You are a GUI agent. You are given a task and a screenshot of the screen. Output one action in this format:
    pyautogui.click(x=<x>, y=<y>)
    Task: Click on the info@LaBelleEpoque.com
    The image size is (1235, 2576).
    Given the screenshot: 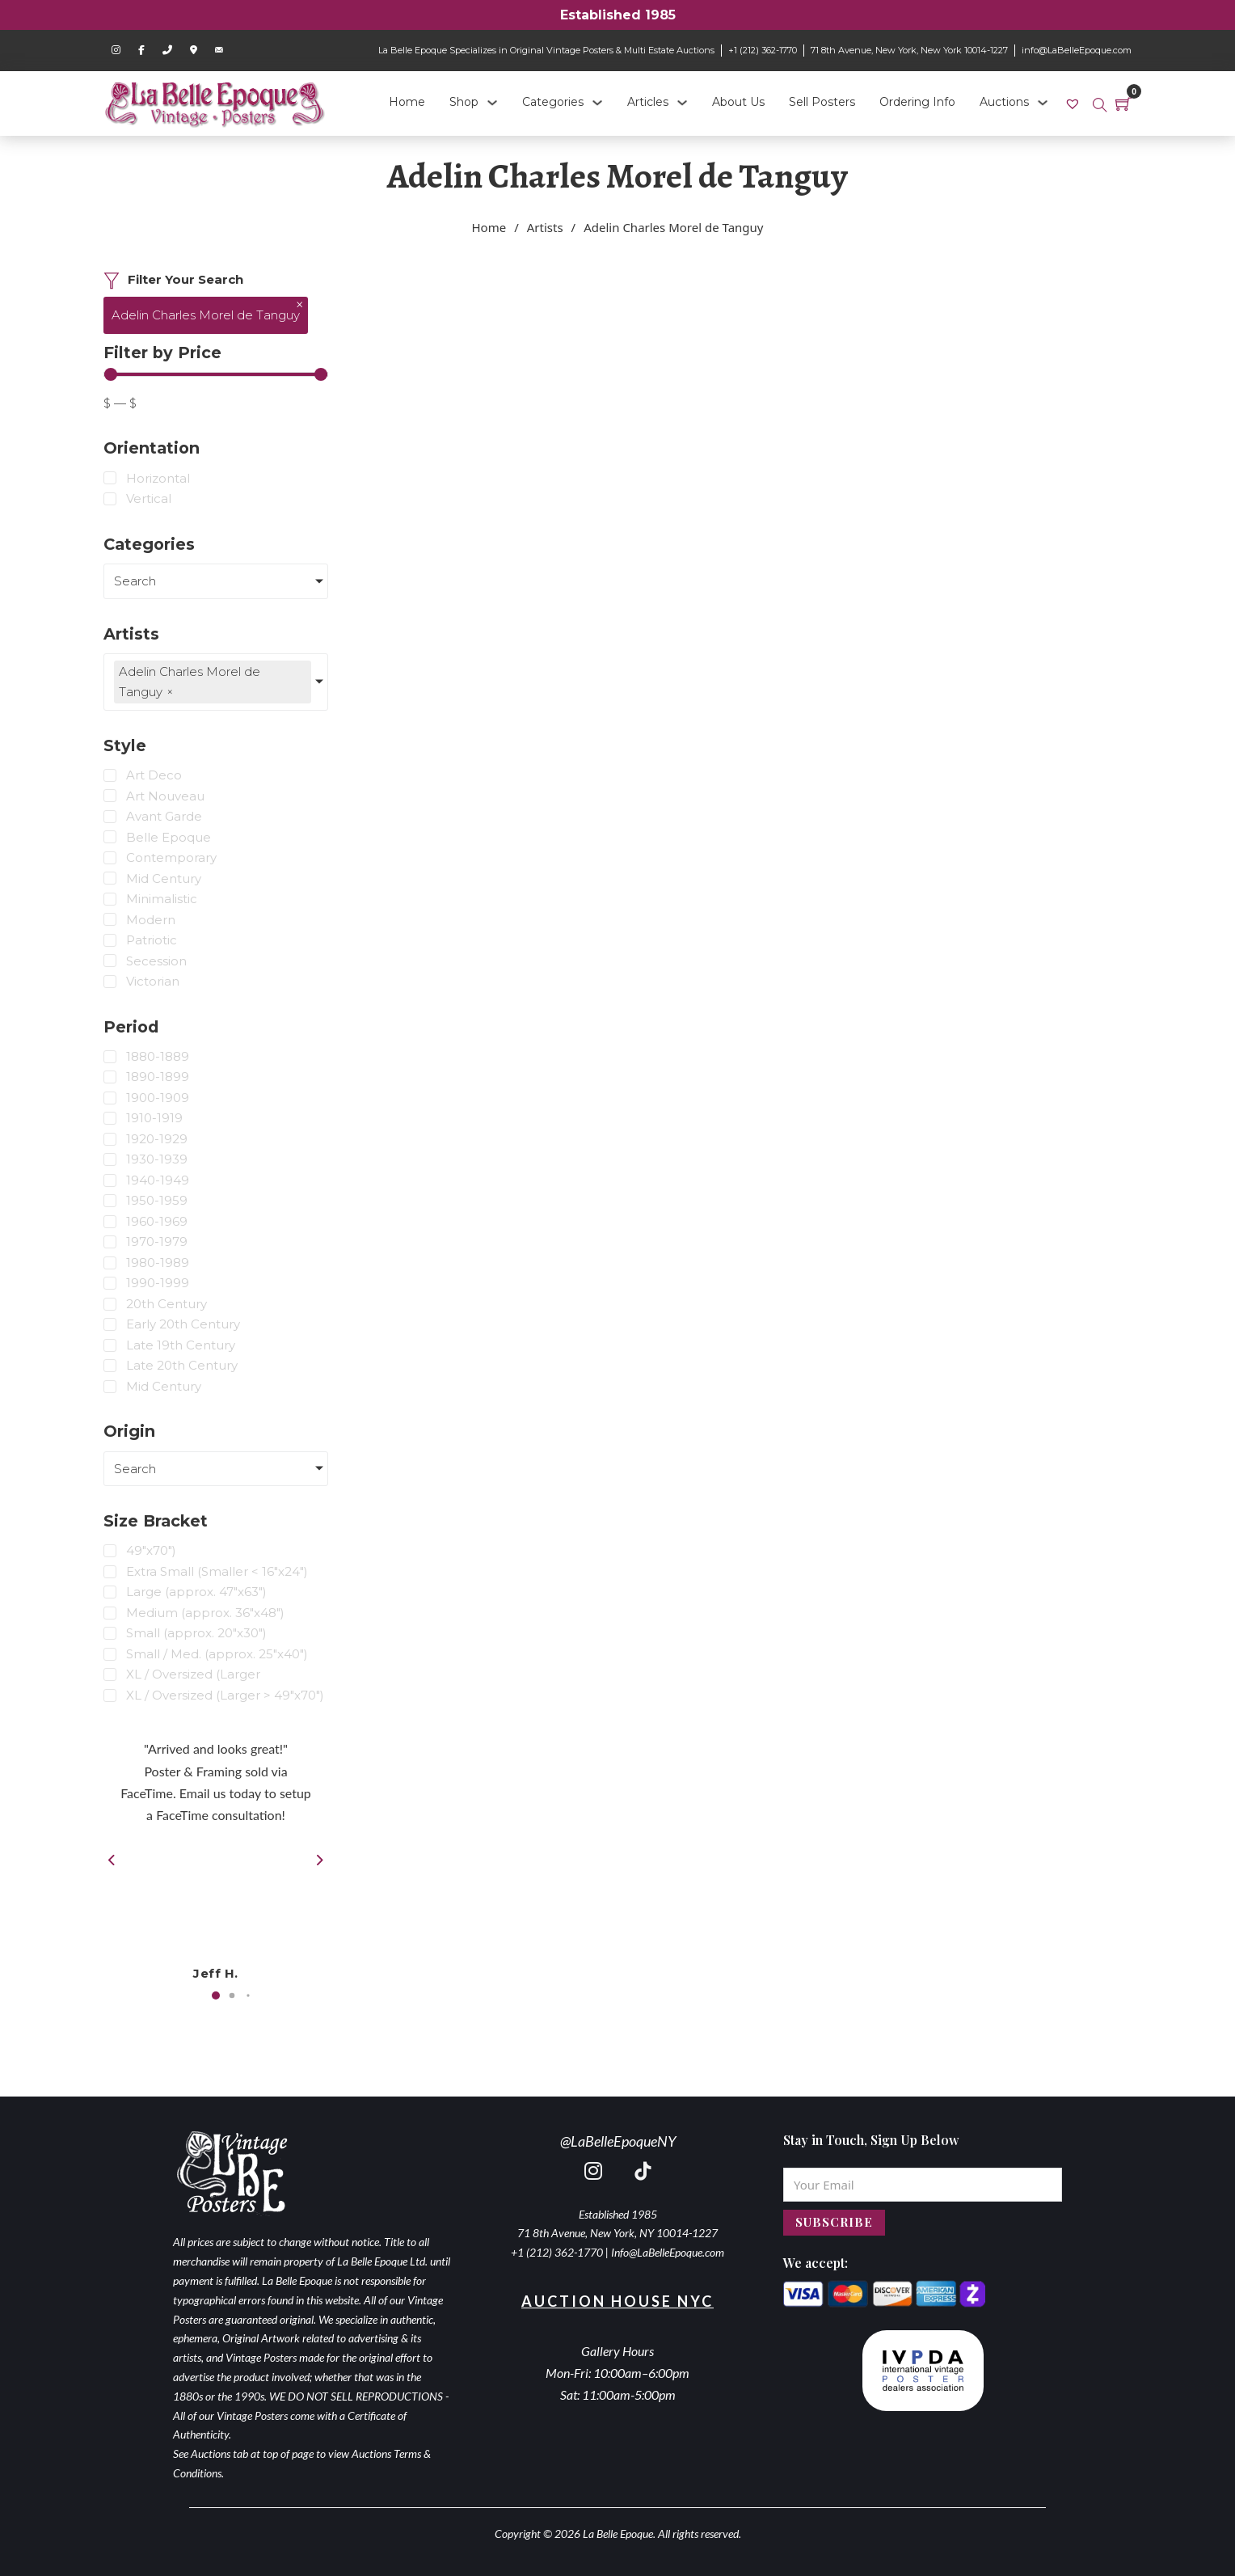 What is the action you would take?
    pyautogui.click(x=1077, y=50)
    